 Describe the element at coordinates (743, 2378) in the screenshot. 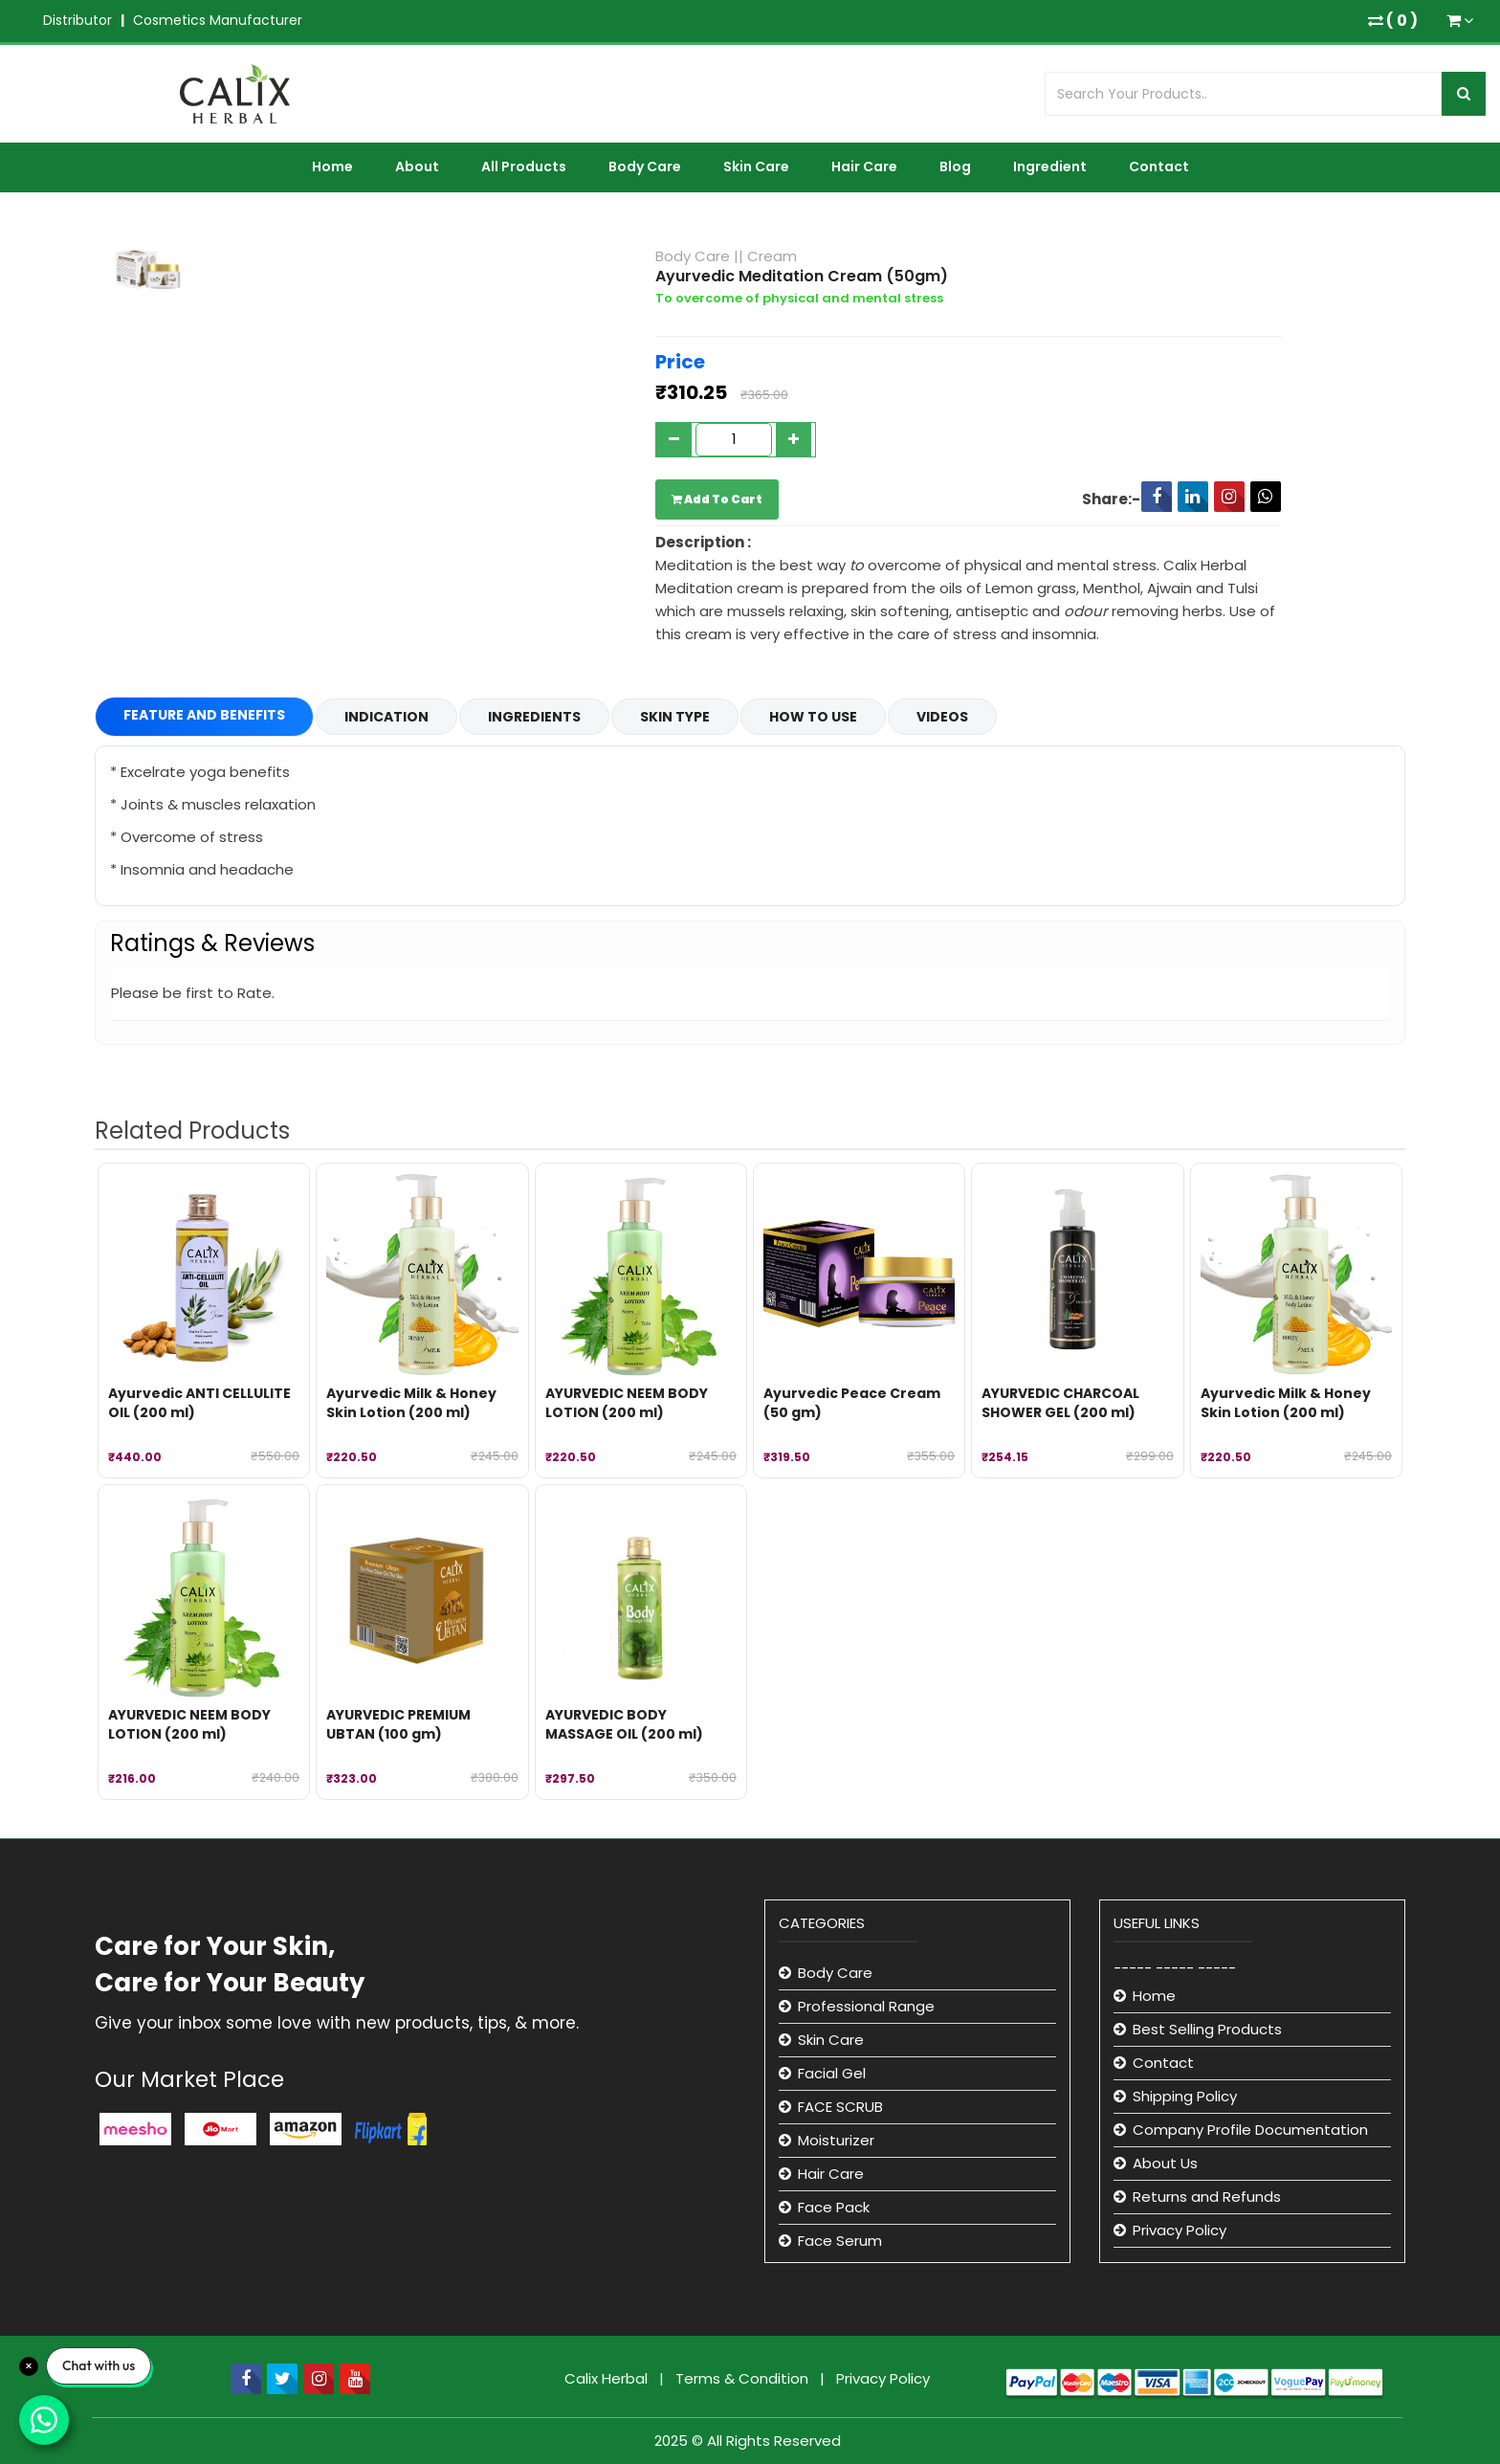

I see `Terms & Condition` at that location.